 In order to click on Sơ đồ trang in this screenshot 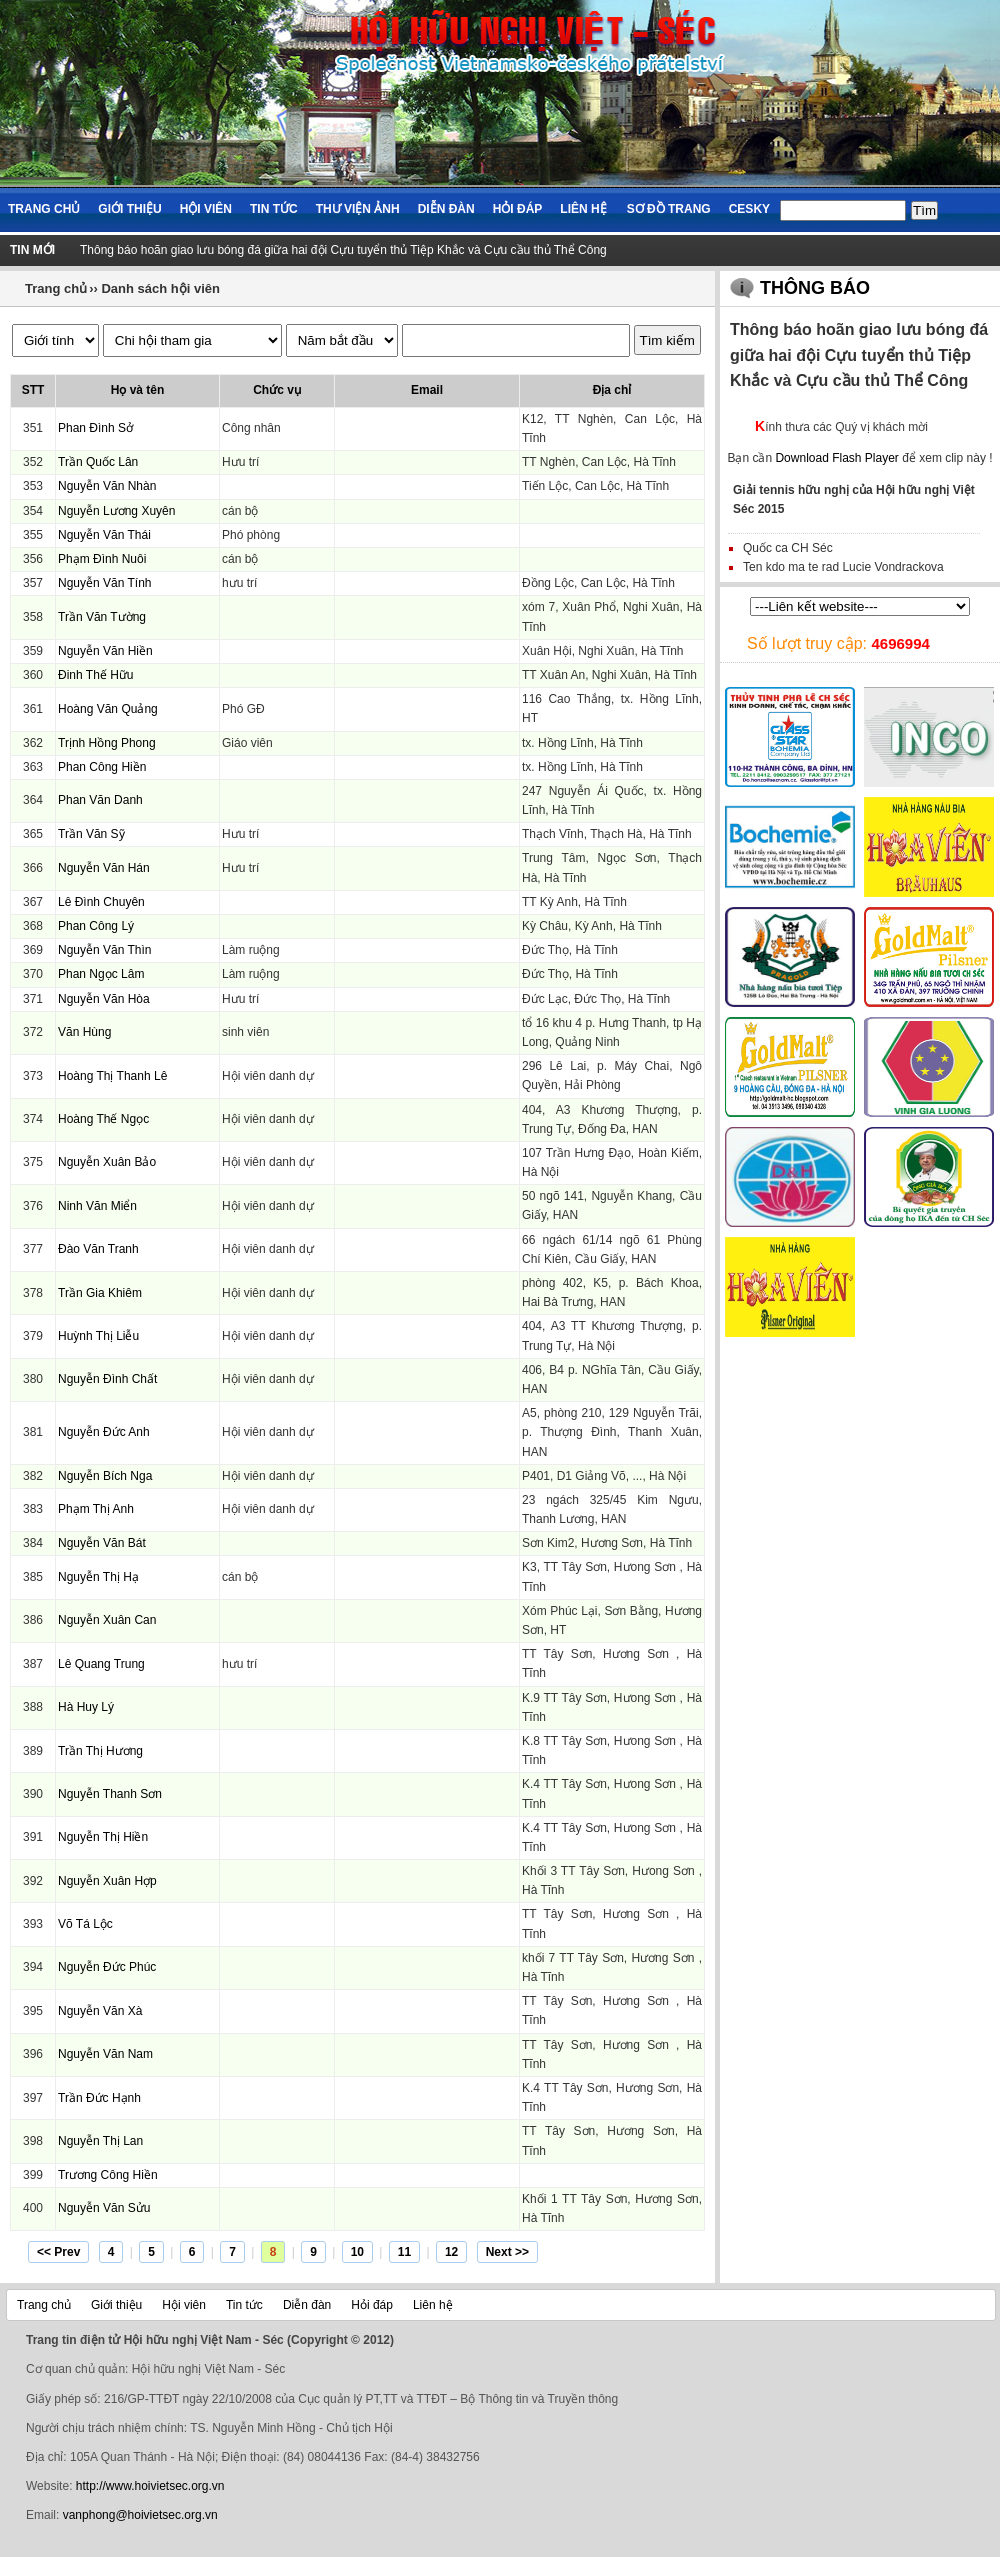, I will do `click(669, 209)`.